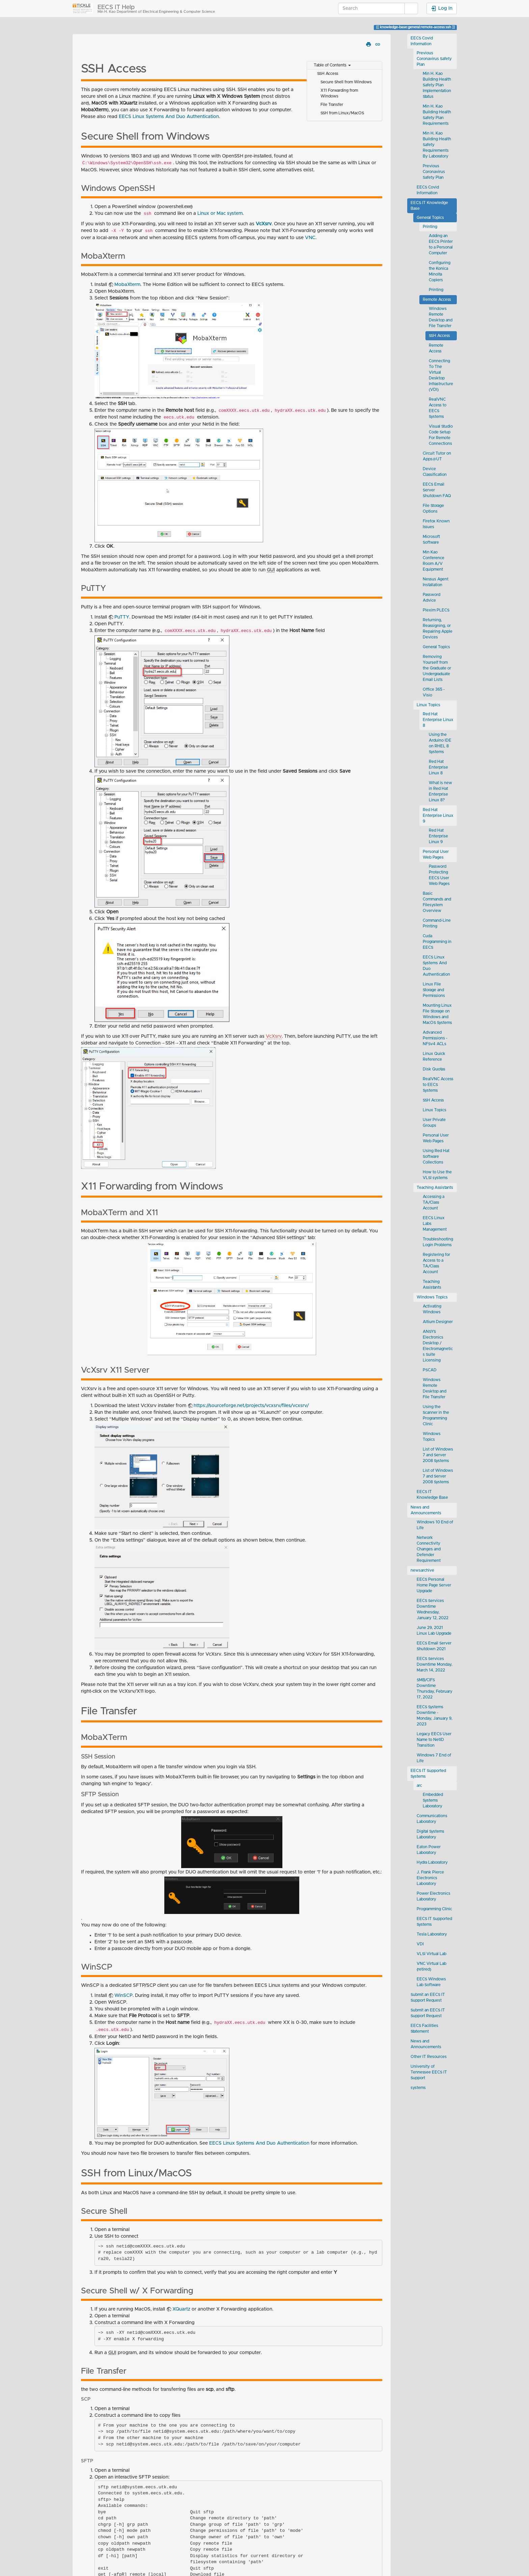 This screenshot has width=529, height=2576. I want to click on VNC, so click(310, 237).